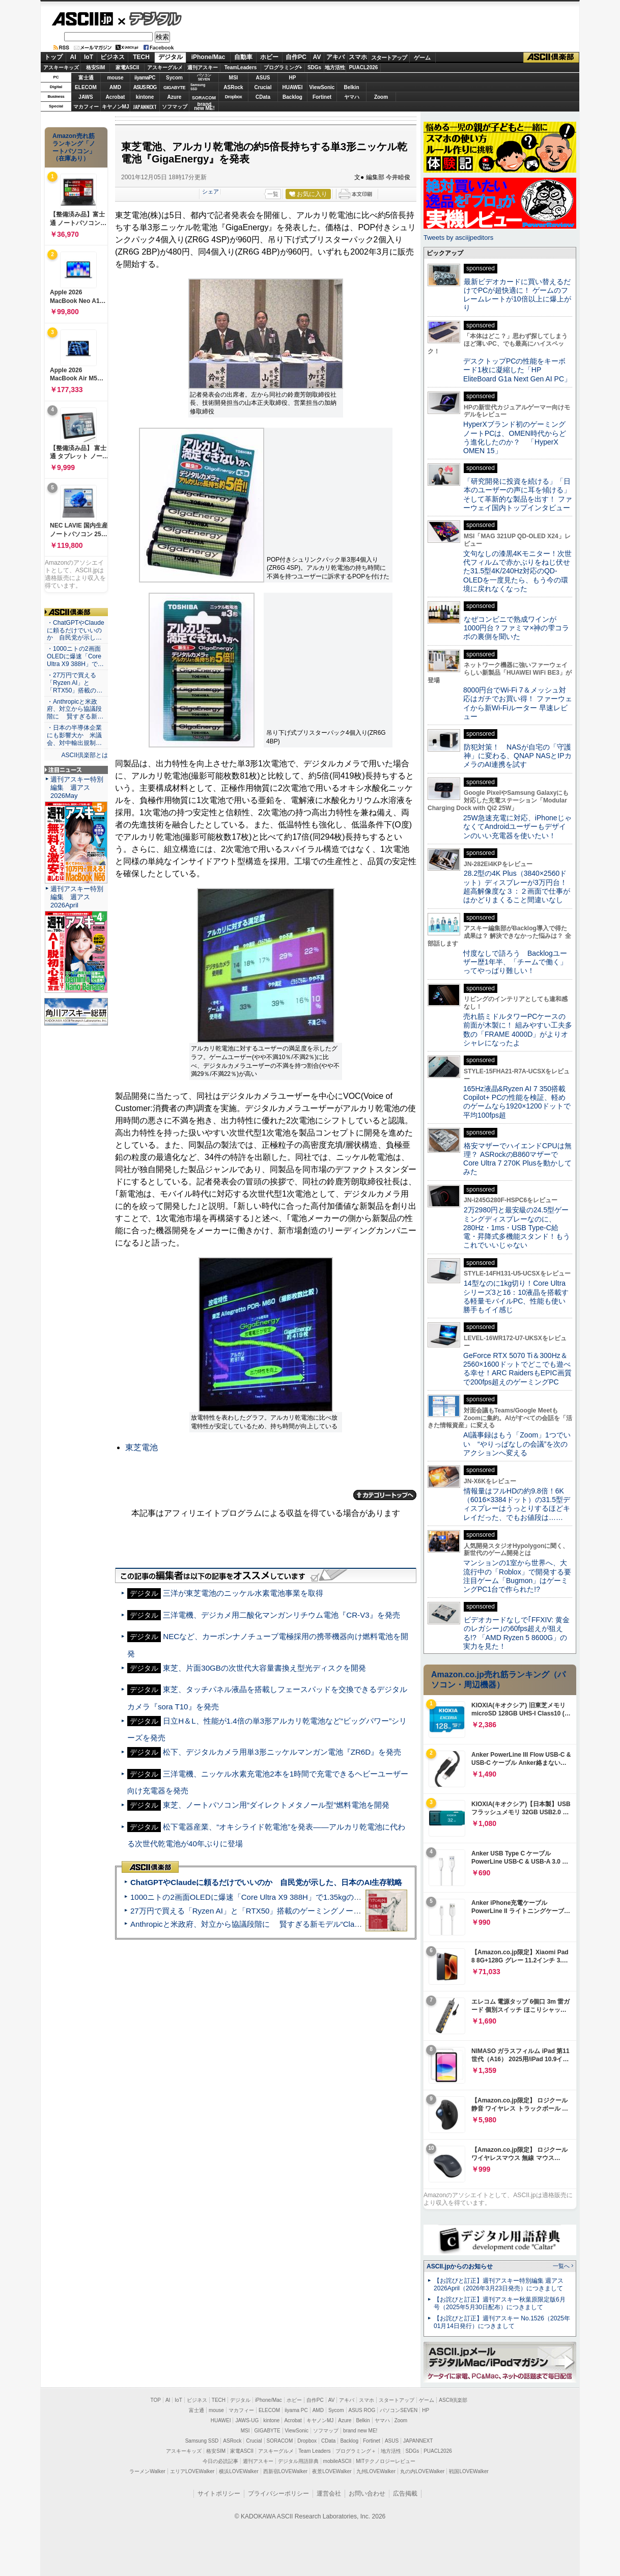 This screenshot has width=620, height=2576. What do you see at coordinates (238, 2471) in the screenshot?
I see `横浜LOVEWalker` at bounding box center [238, 2471].